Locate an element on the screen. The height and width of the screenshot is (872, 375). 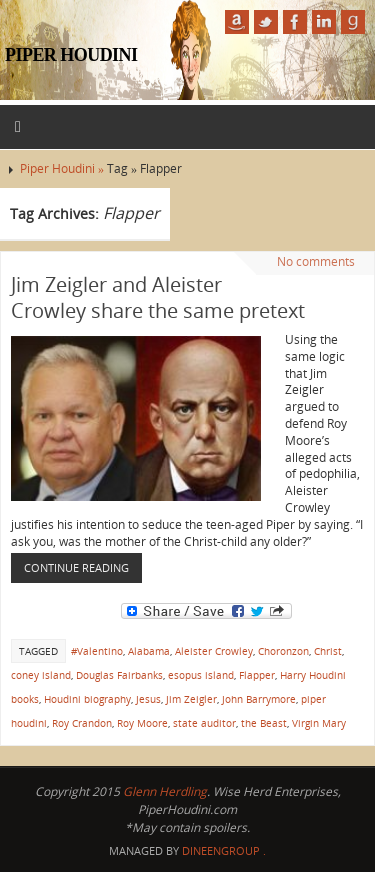
DineenGroup is located at coordinates (221, 850).